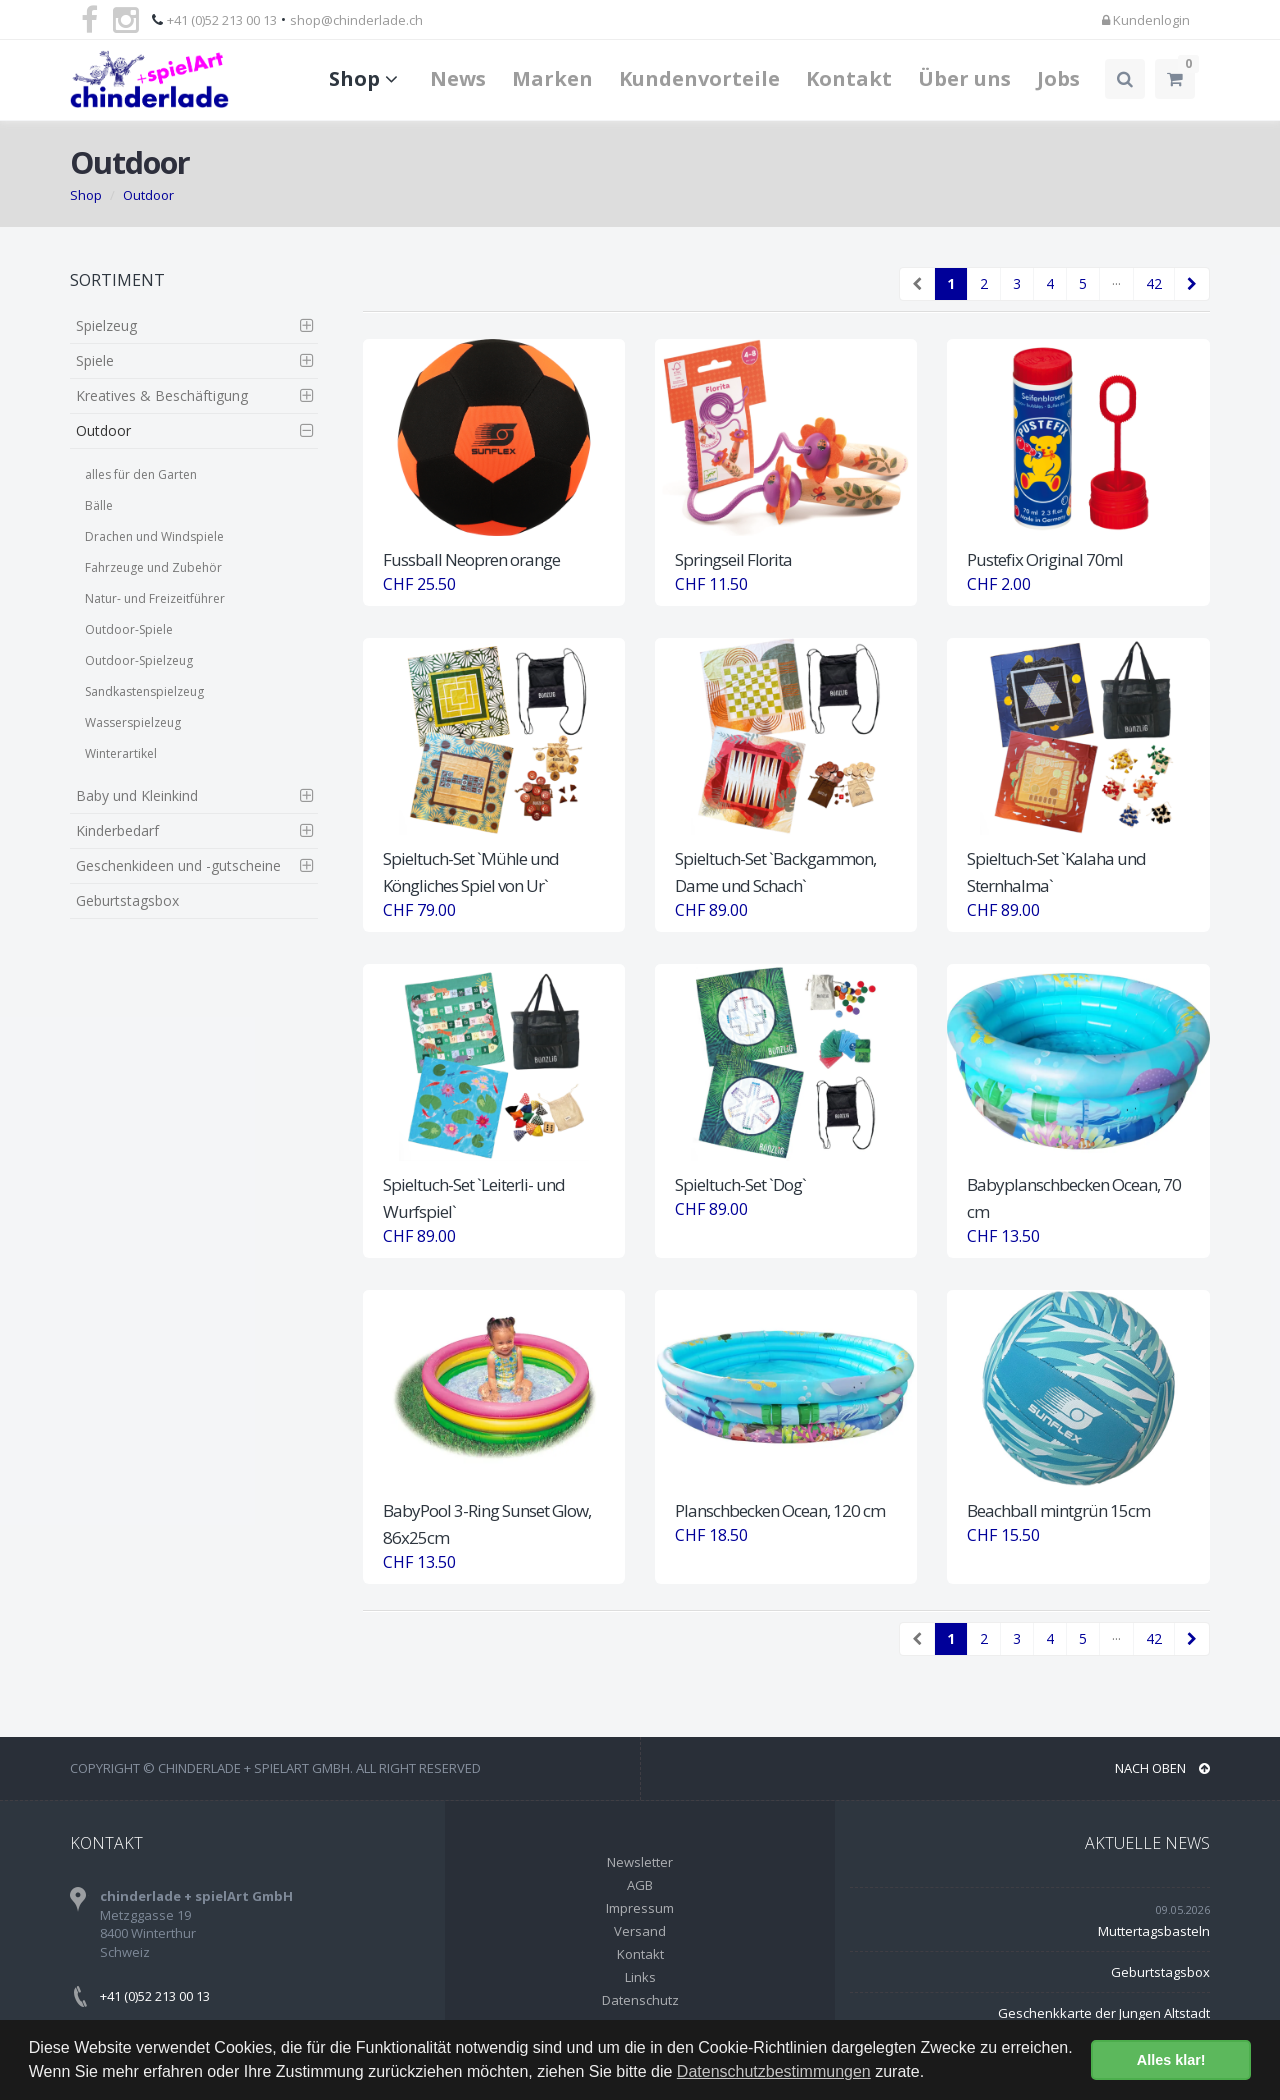 The height and width of the screenshot is (2100, 1280). Describe the element at coordinates (366, 78) in the screenshot. I see `Shop` at that location.